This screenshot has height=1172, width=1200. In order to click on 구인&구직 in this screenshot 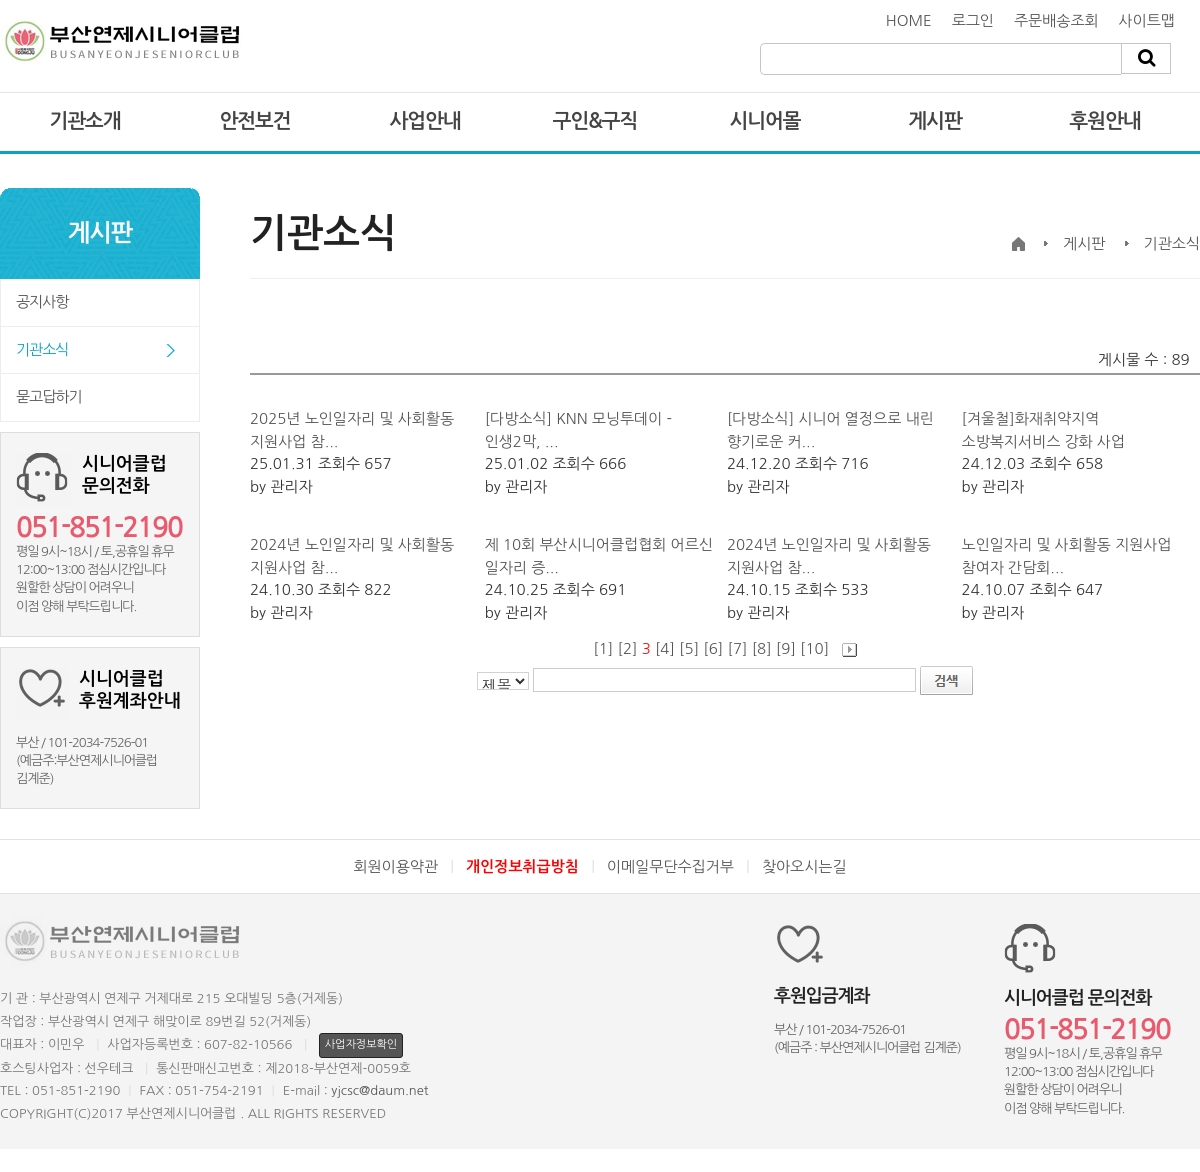, I will do `click(595, 121)`.